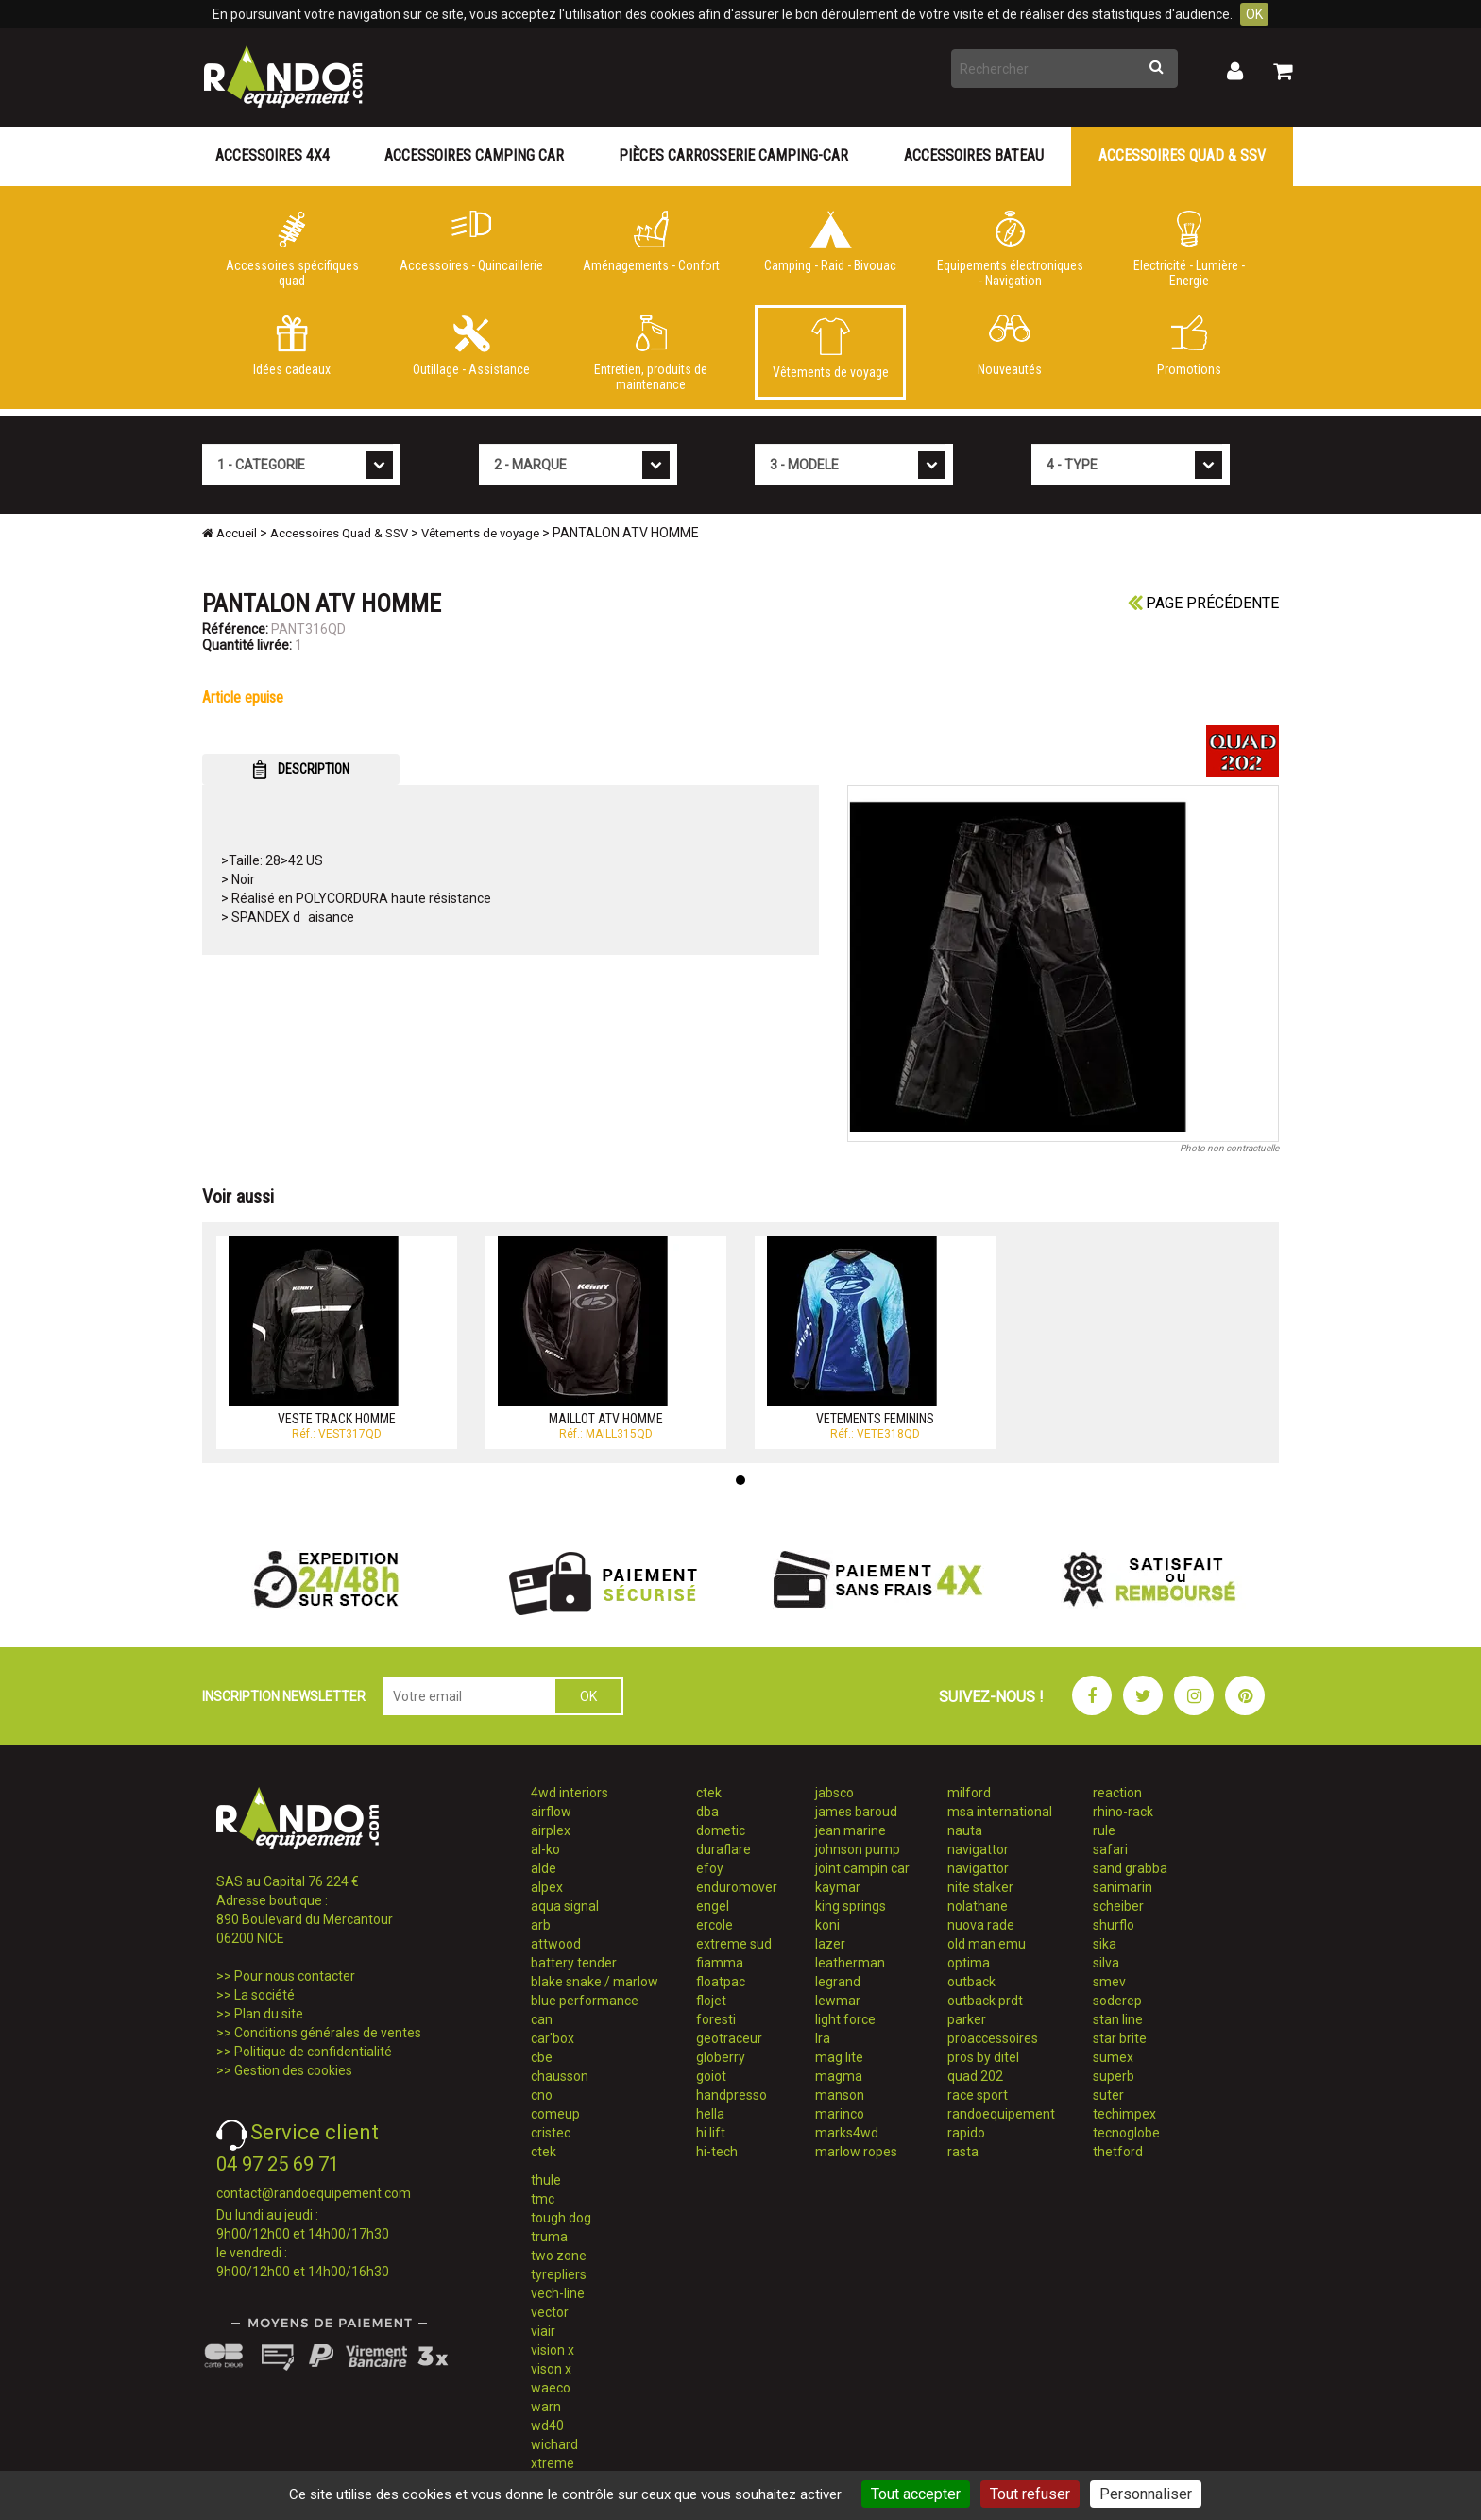 This screenshot has height=2520, width=1481. I want to click on Vêtements de voyage, so click(830, 348).